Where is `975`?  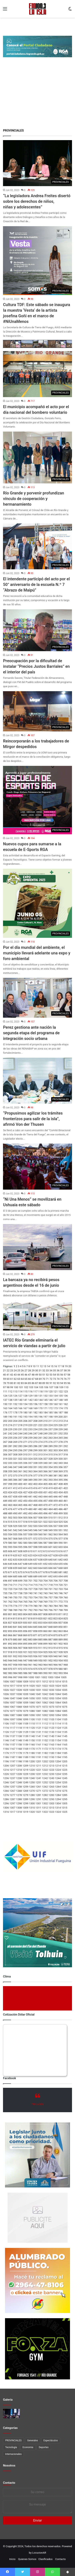
975 is located at coordinates (35, 1668).